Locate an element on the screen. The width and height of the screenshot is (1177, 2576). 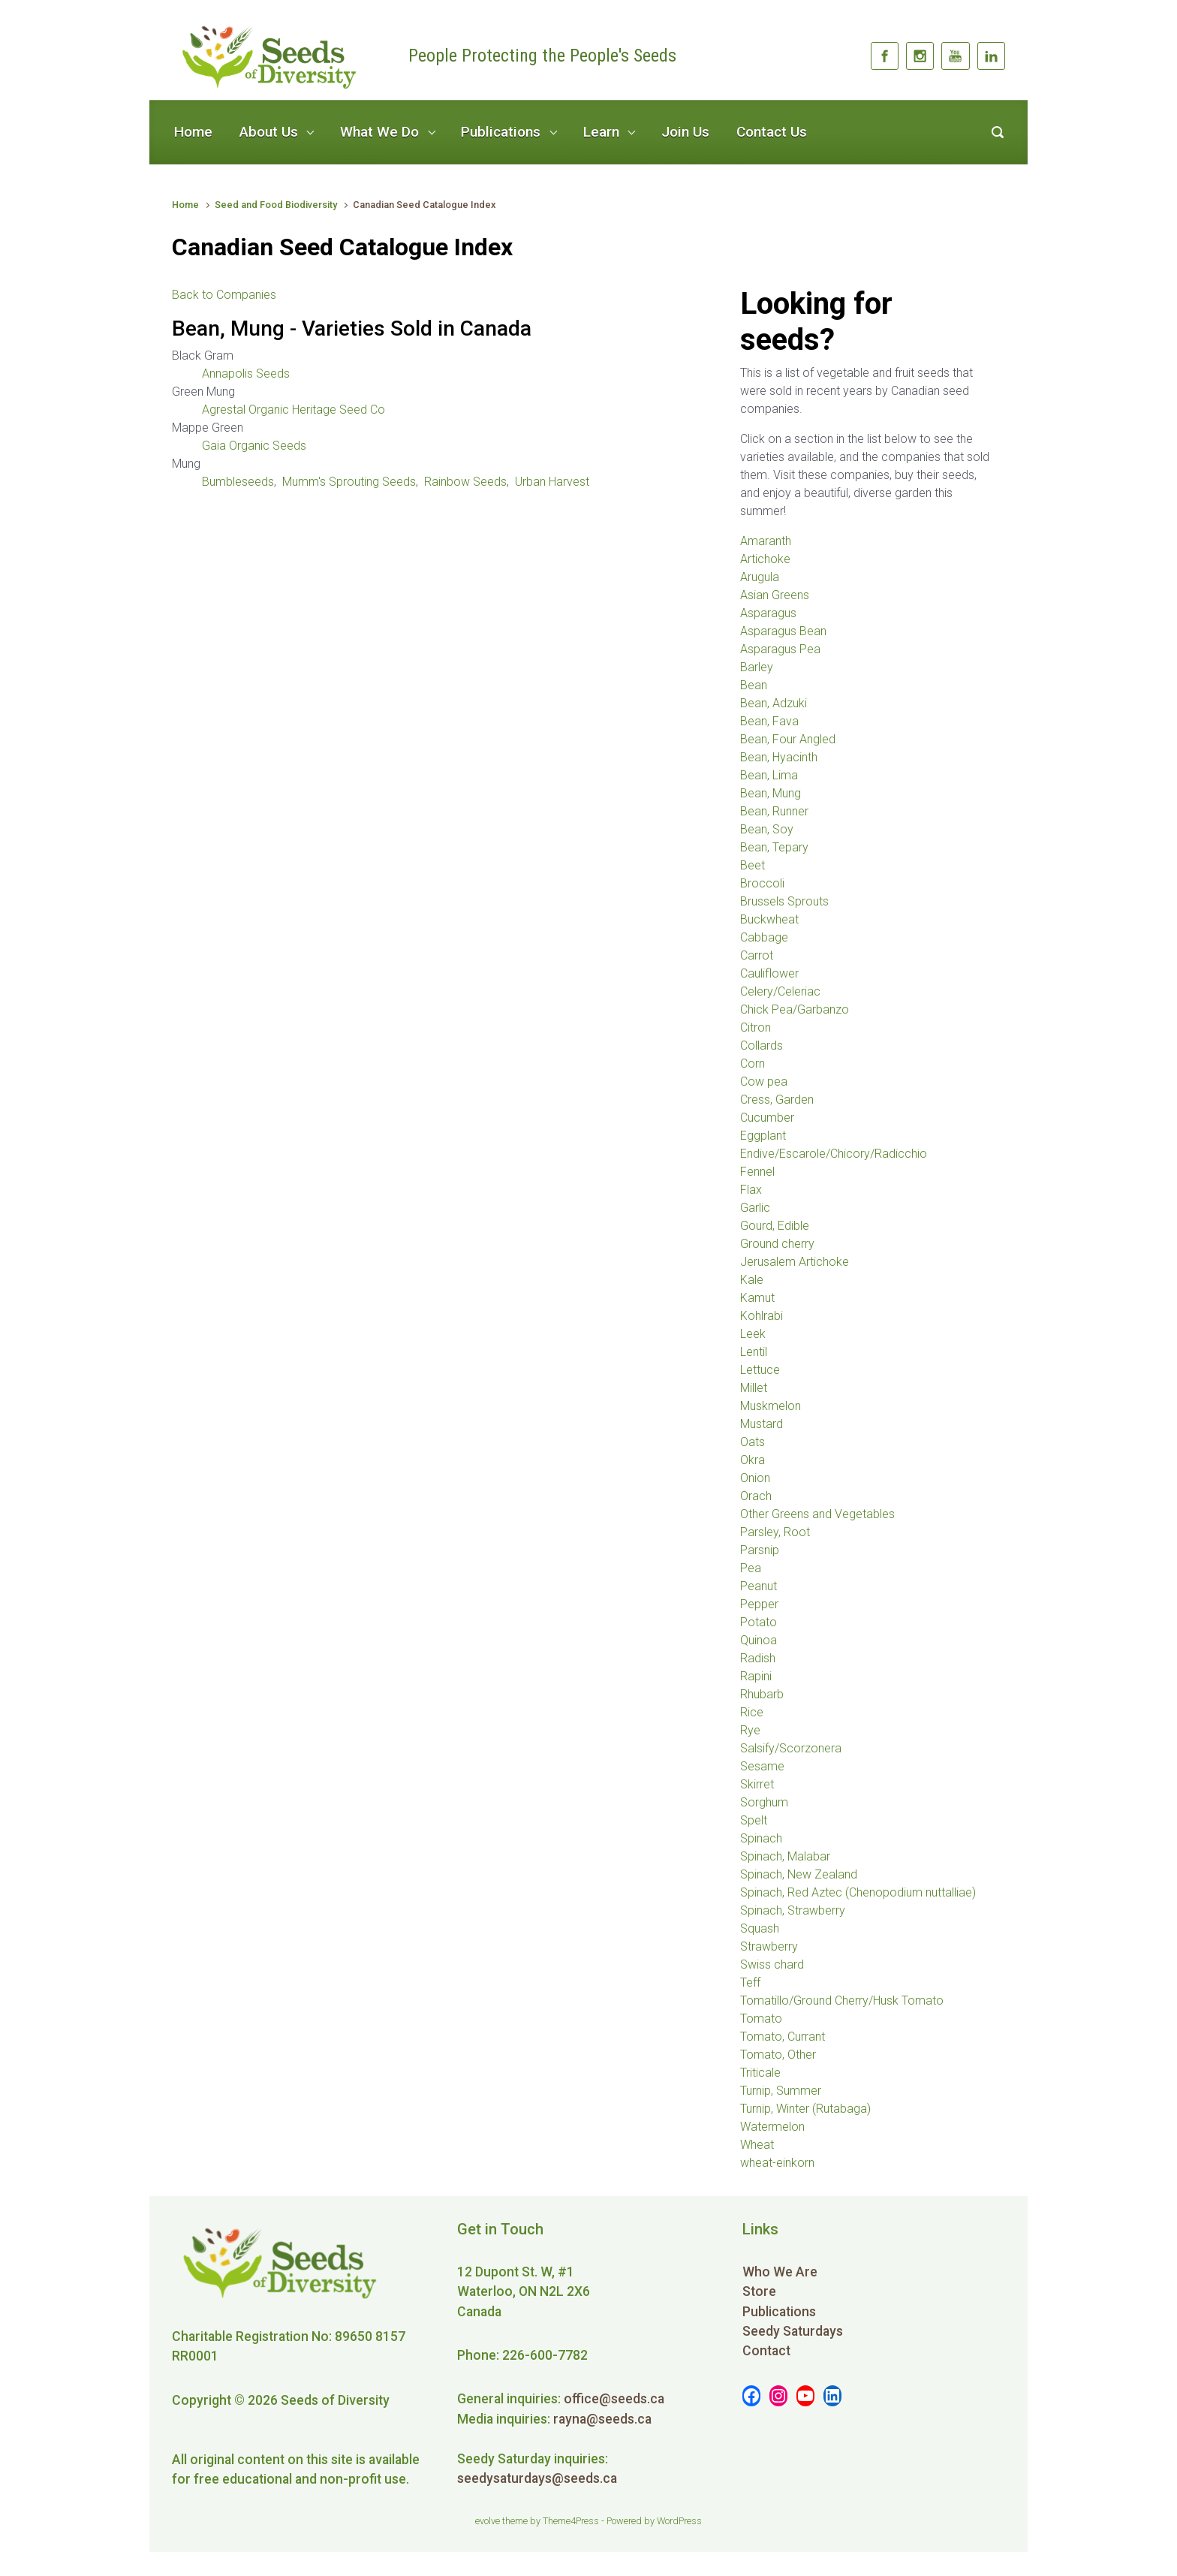
Bean, Fava is located at coordinates (769, 721).